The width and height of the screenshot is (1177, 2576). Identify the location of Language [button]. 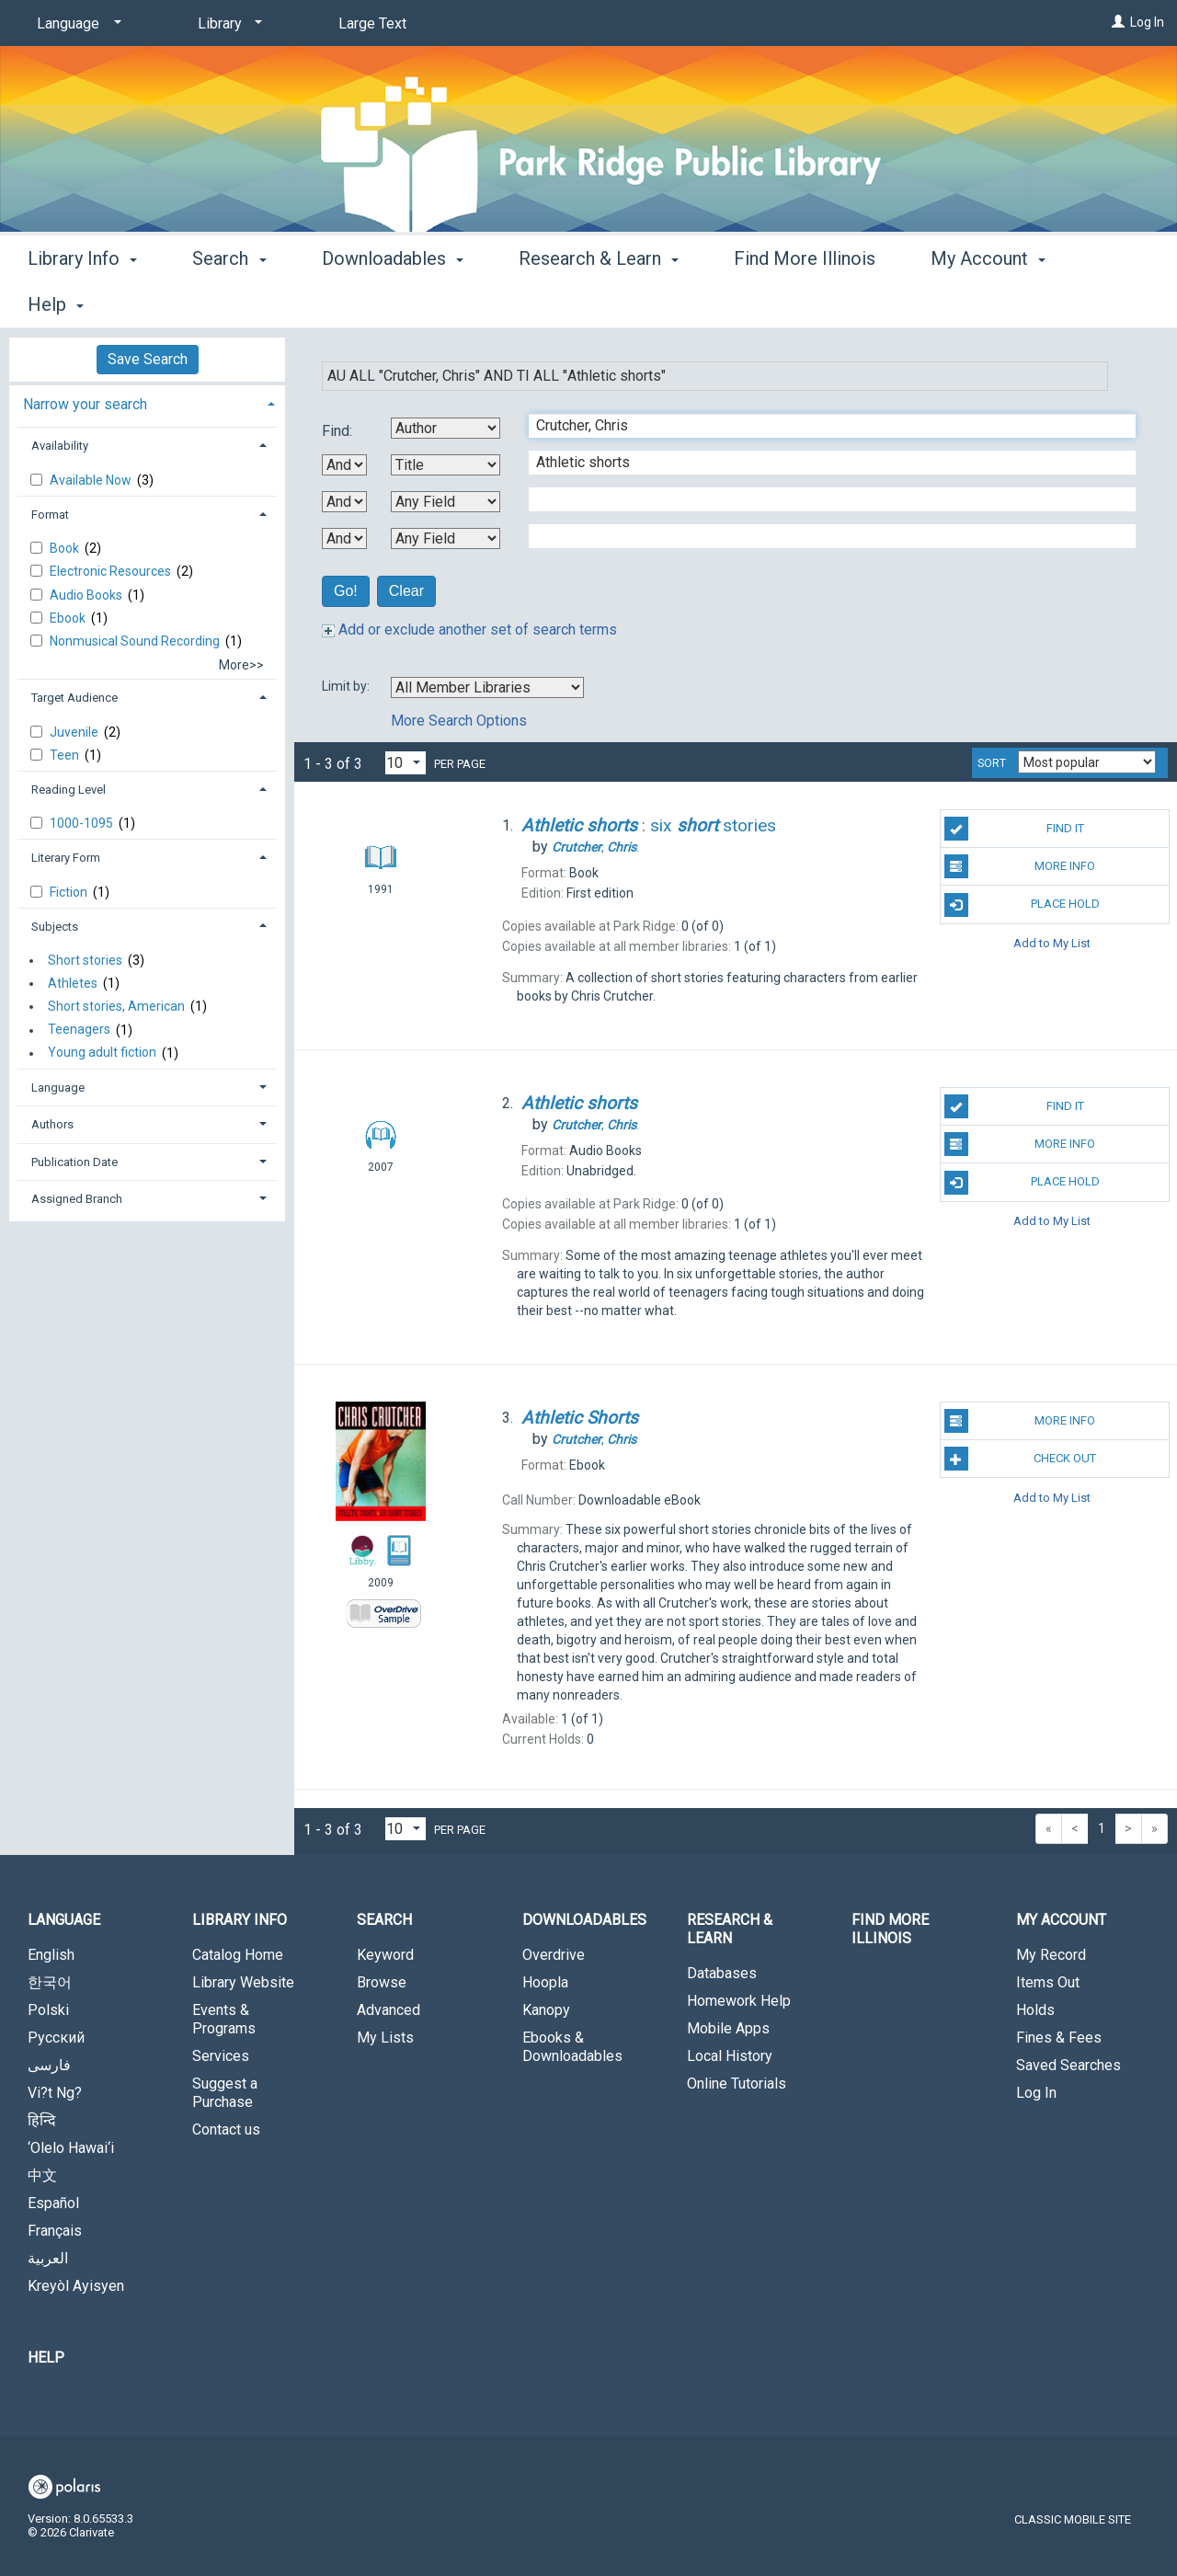
(58, 1087).